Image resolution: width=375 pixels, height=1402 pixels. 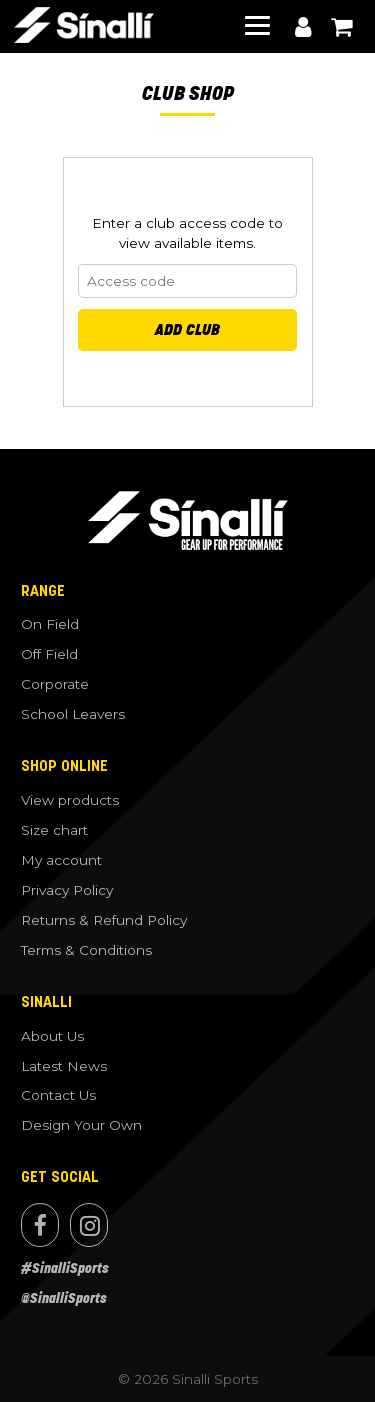 I want to click on Terms & Conditions, so click(x=86, y=950).